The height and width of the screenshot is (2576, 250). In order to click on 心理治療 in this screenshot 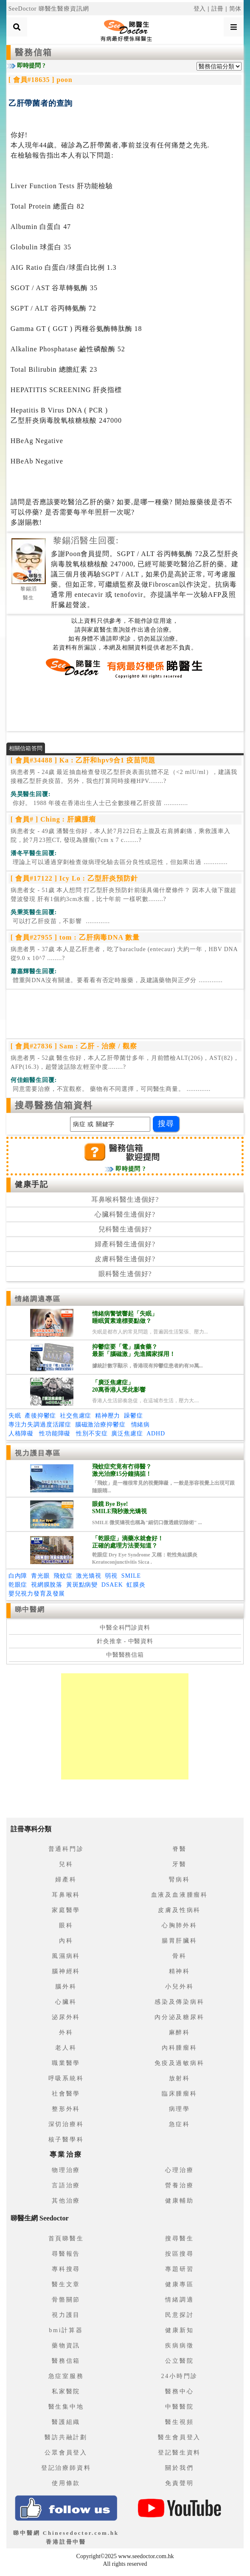, I will do `click(179, 2170)`.